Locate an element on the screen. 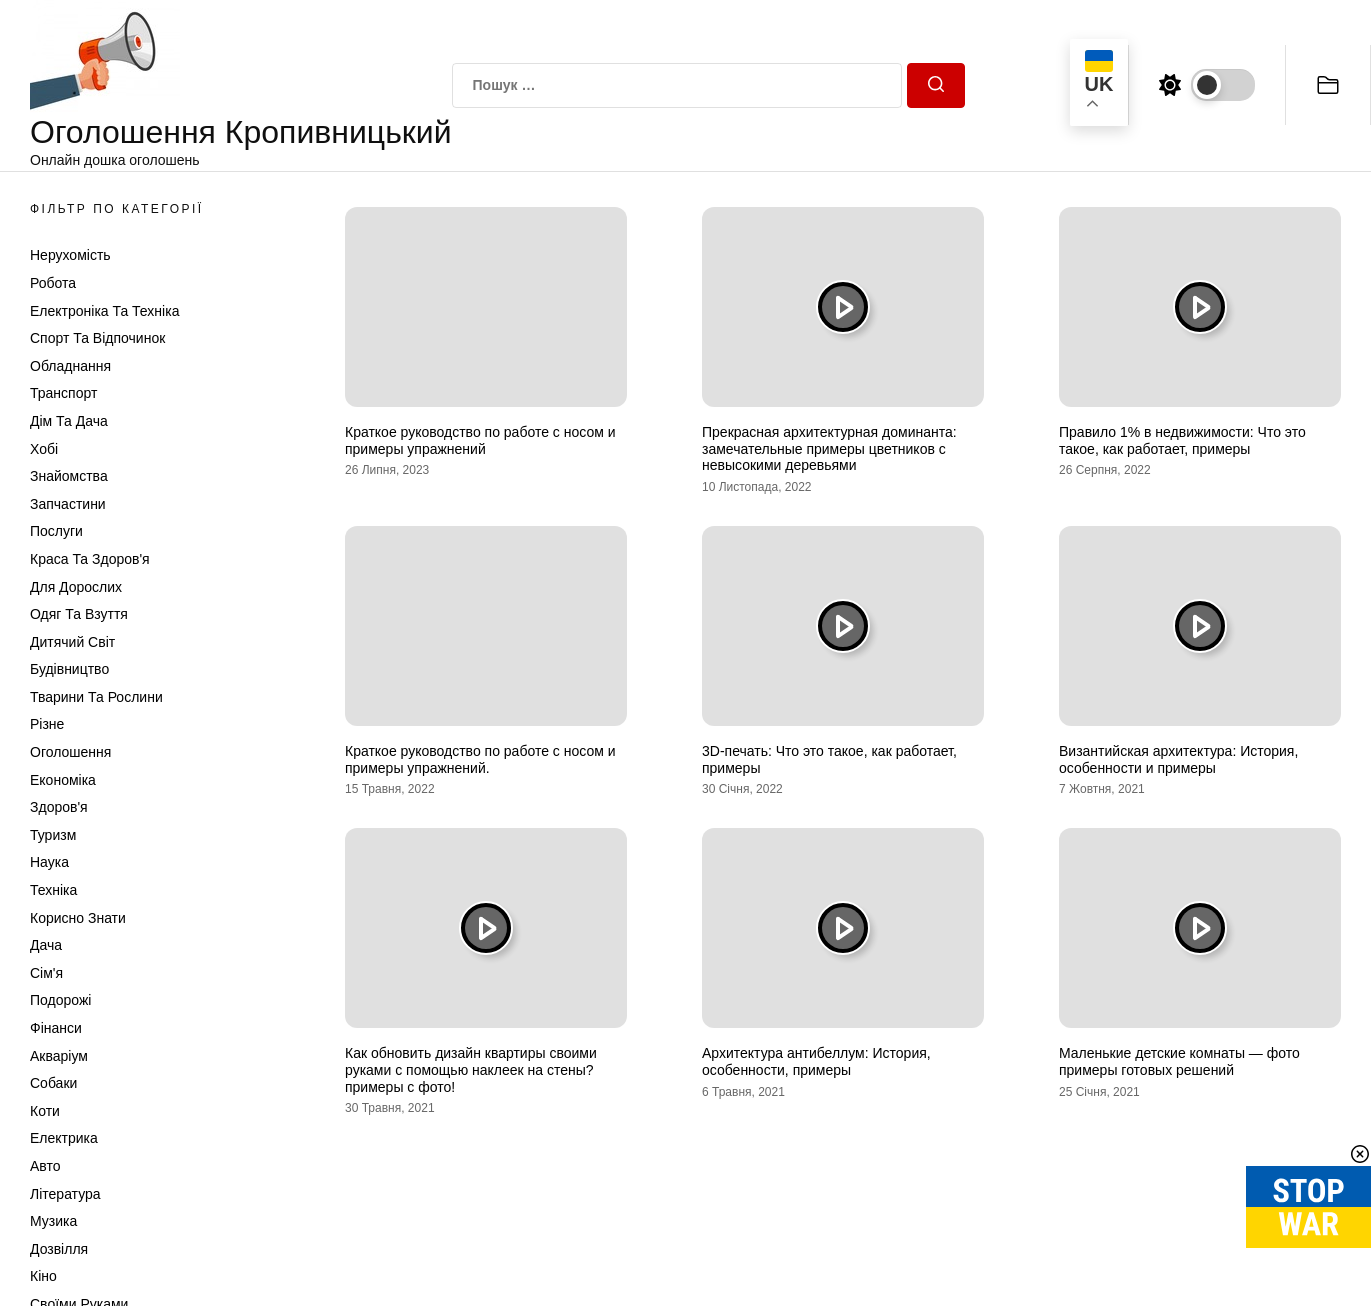  Авто is located at coordinates (45, 1166).